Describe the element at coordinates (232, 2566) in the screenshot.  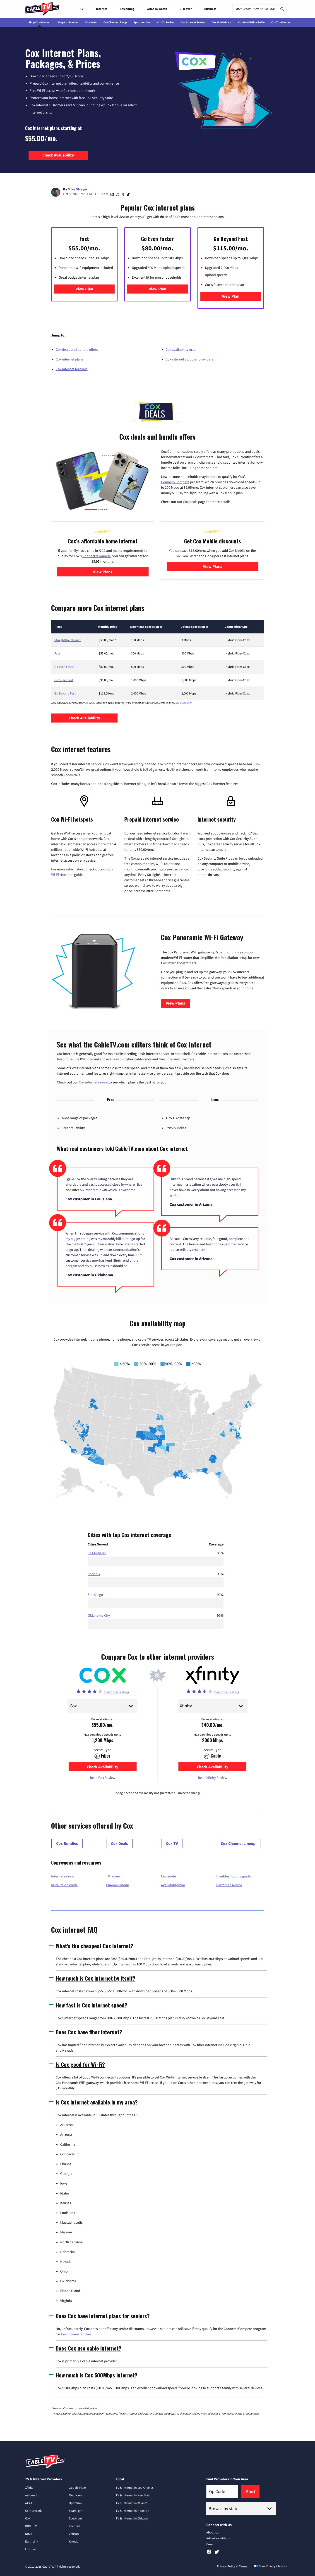
I see `Privacy Policy & Terms` at that location.